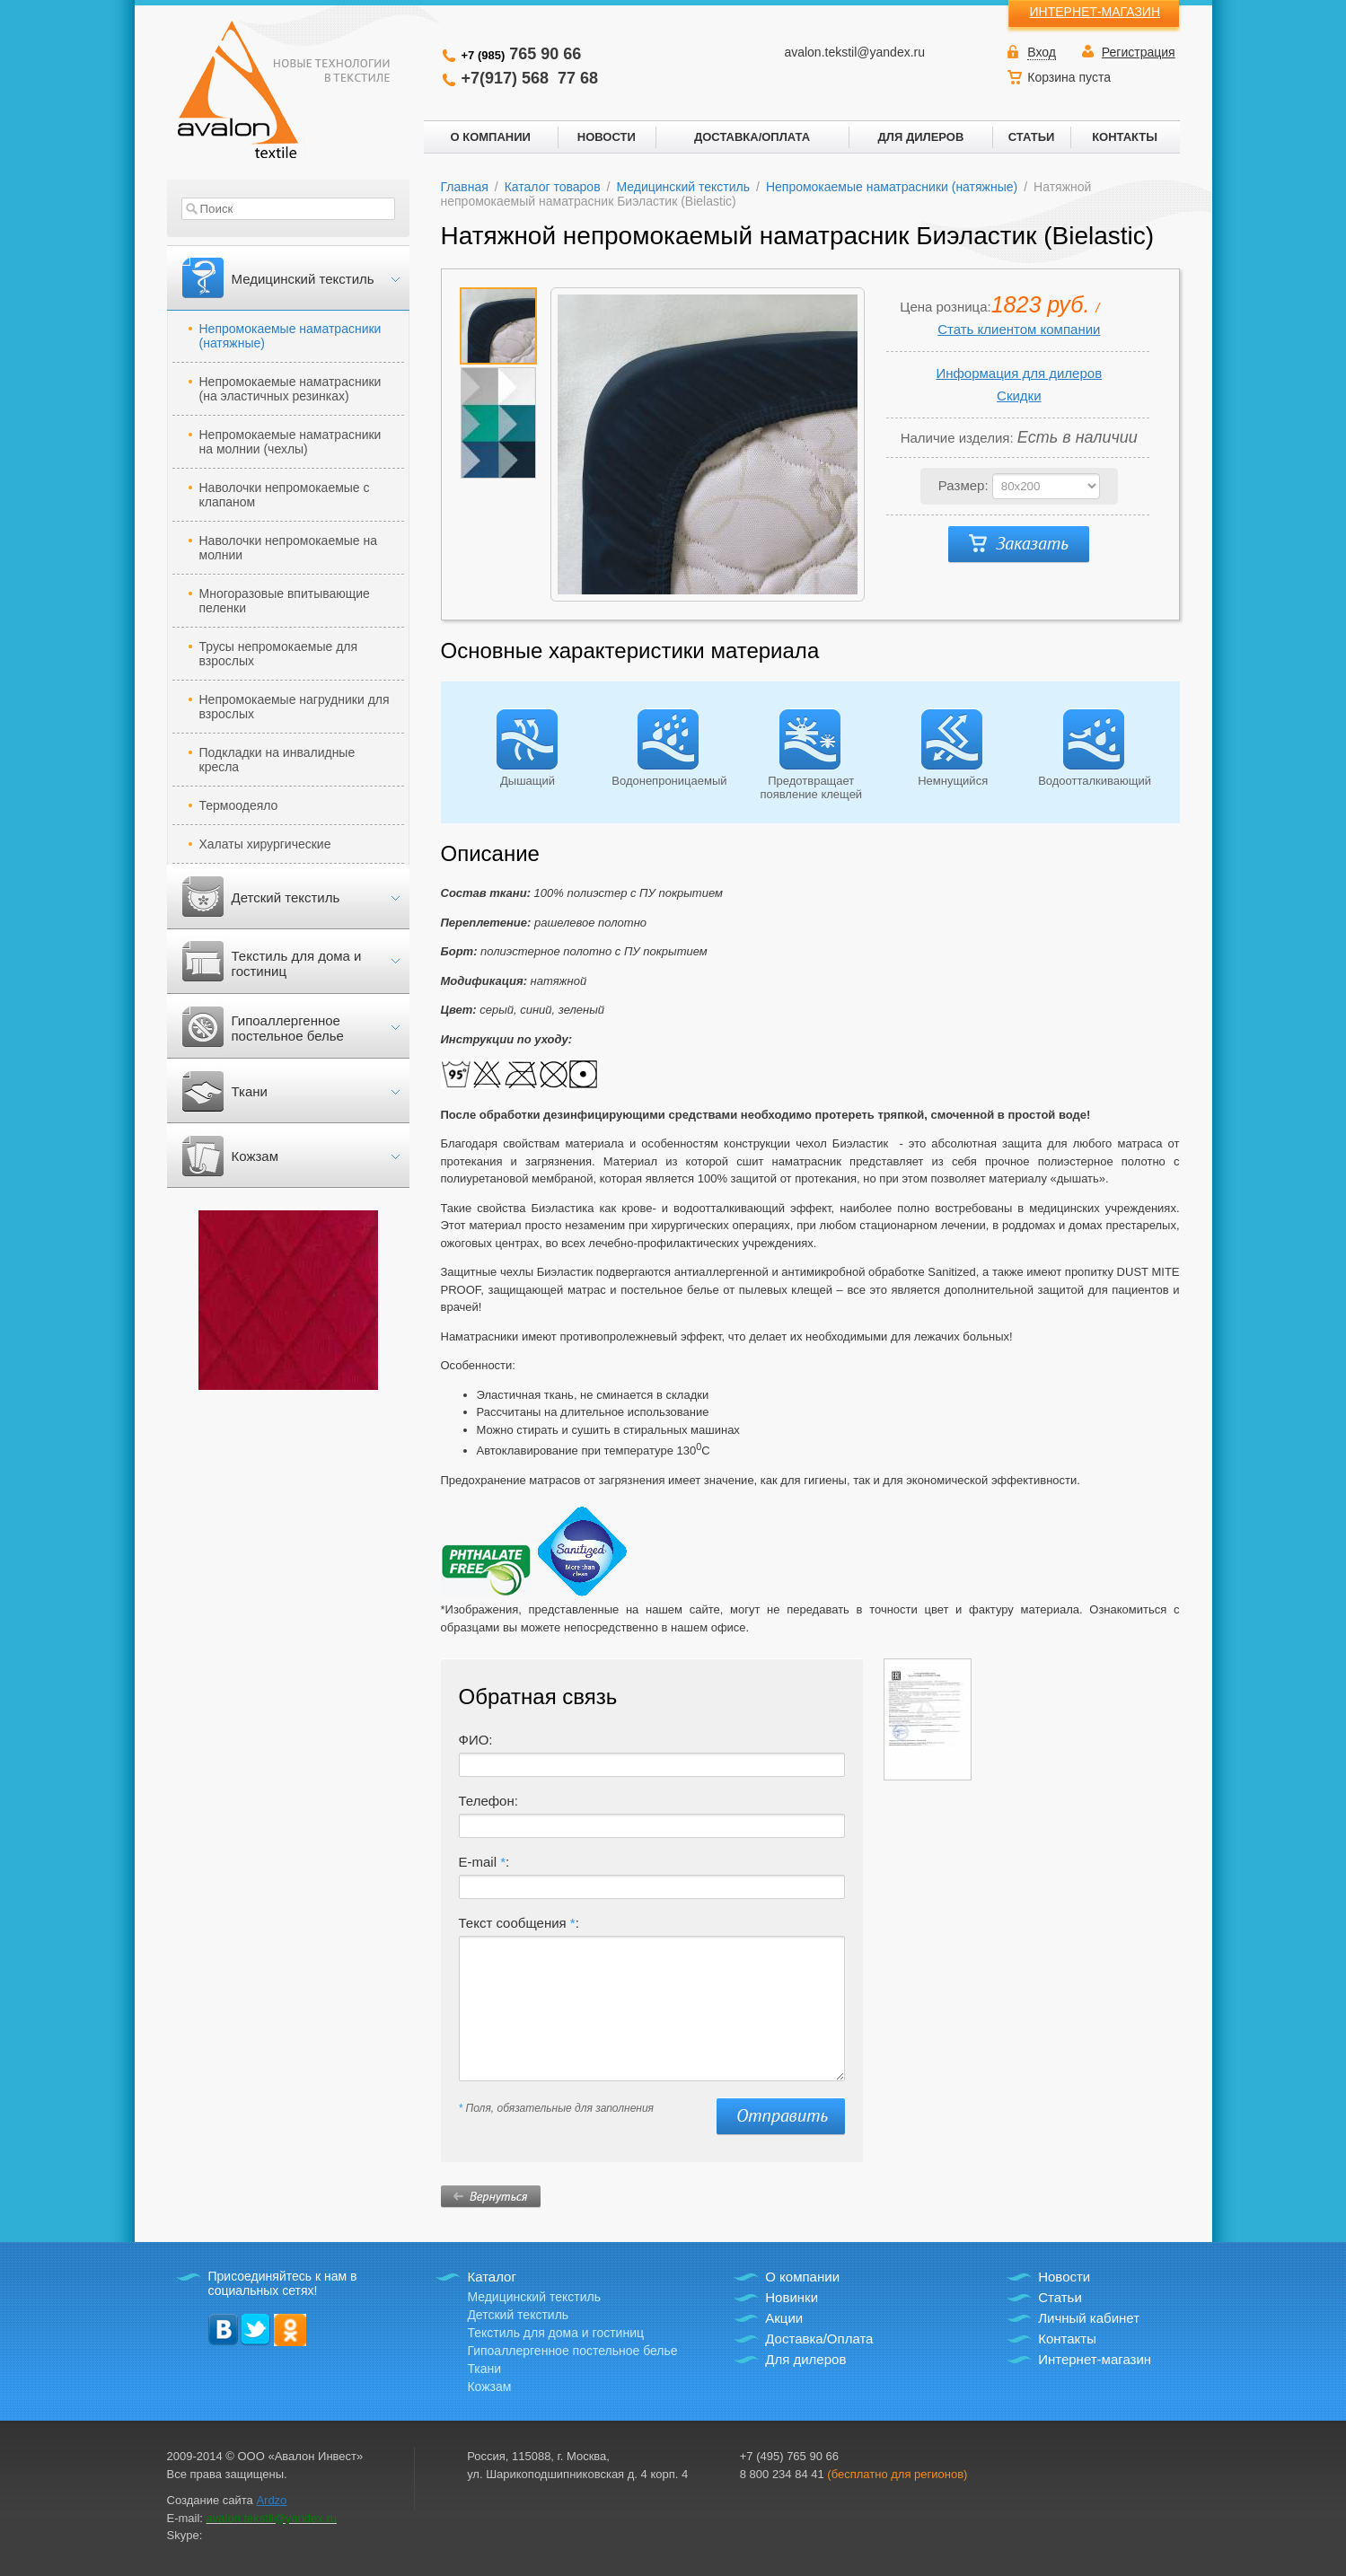 The image size is (1346, 2576). I want to click on Доставка/Оплата, so click(819, 2338).